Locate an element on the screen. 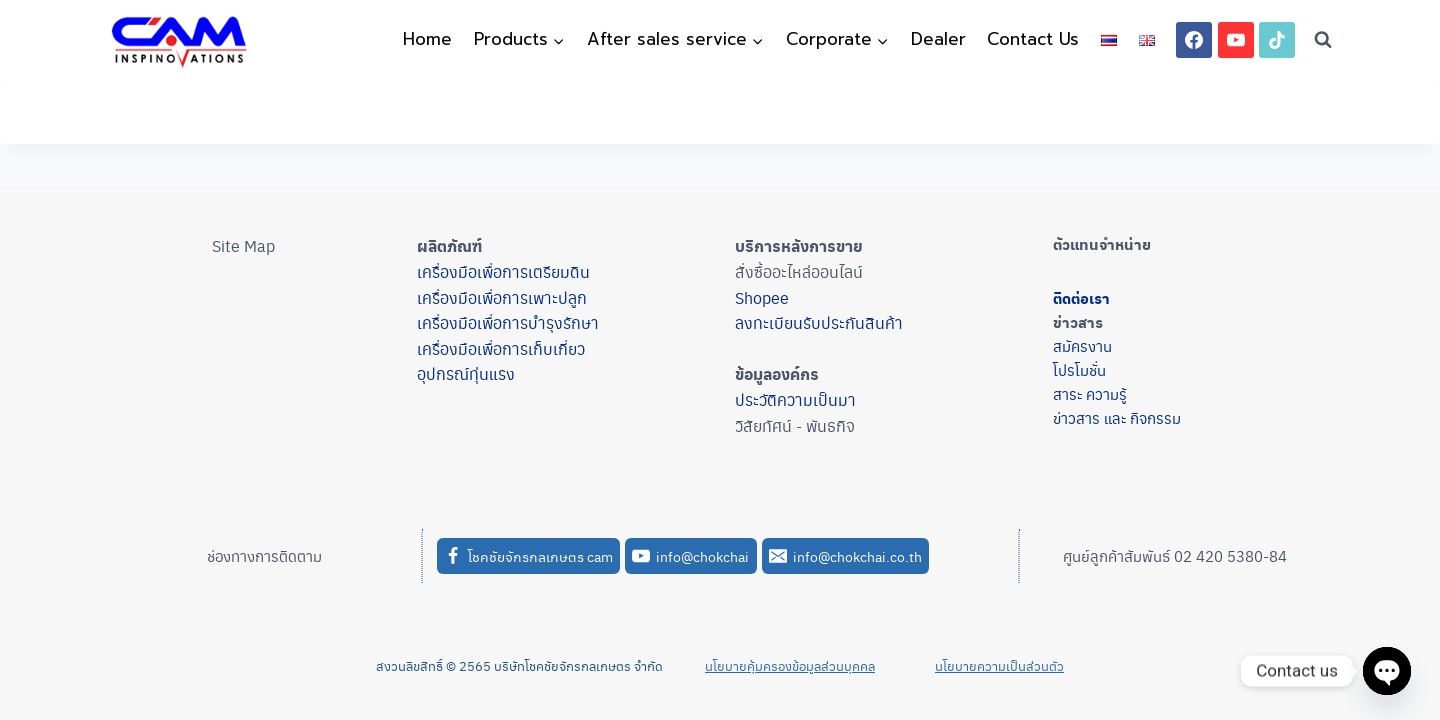 The image size is (1440, 720). เครื่องมือเพื่อการเตรียมดิน is located at coordinates (503, 271).